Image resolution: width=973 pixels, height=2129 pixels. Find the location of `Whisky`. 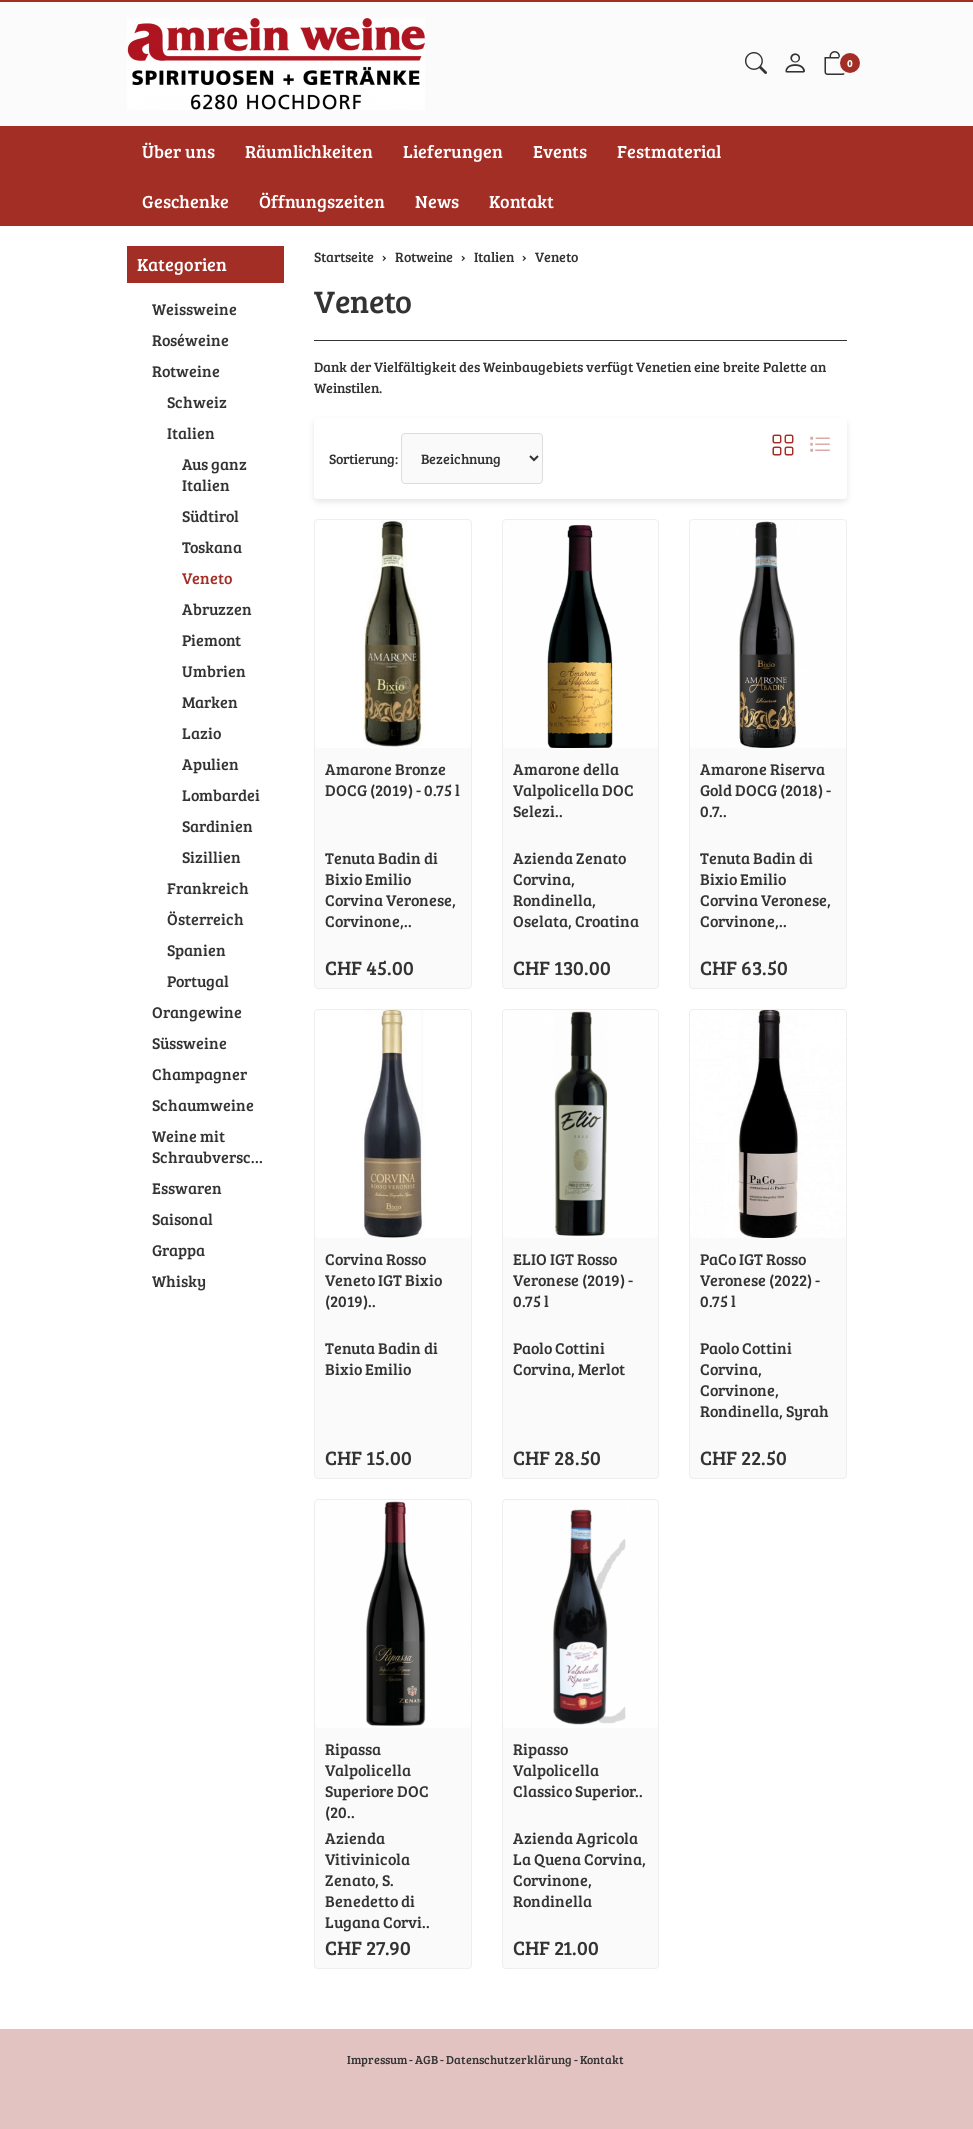

Whisky is located at coordinates (179, 1280).